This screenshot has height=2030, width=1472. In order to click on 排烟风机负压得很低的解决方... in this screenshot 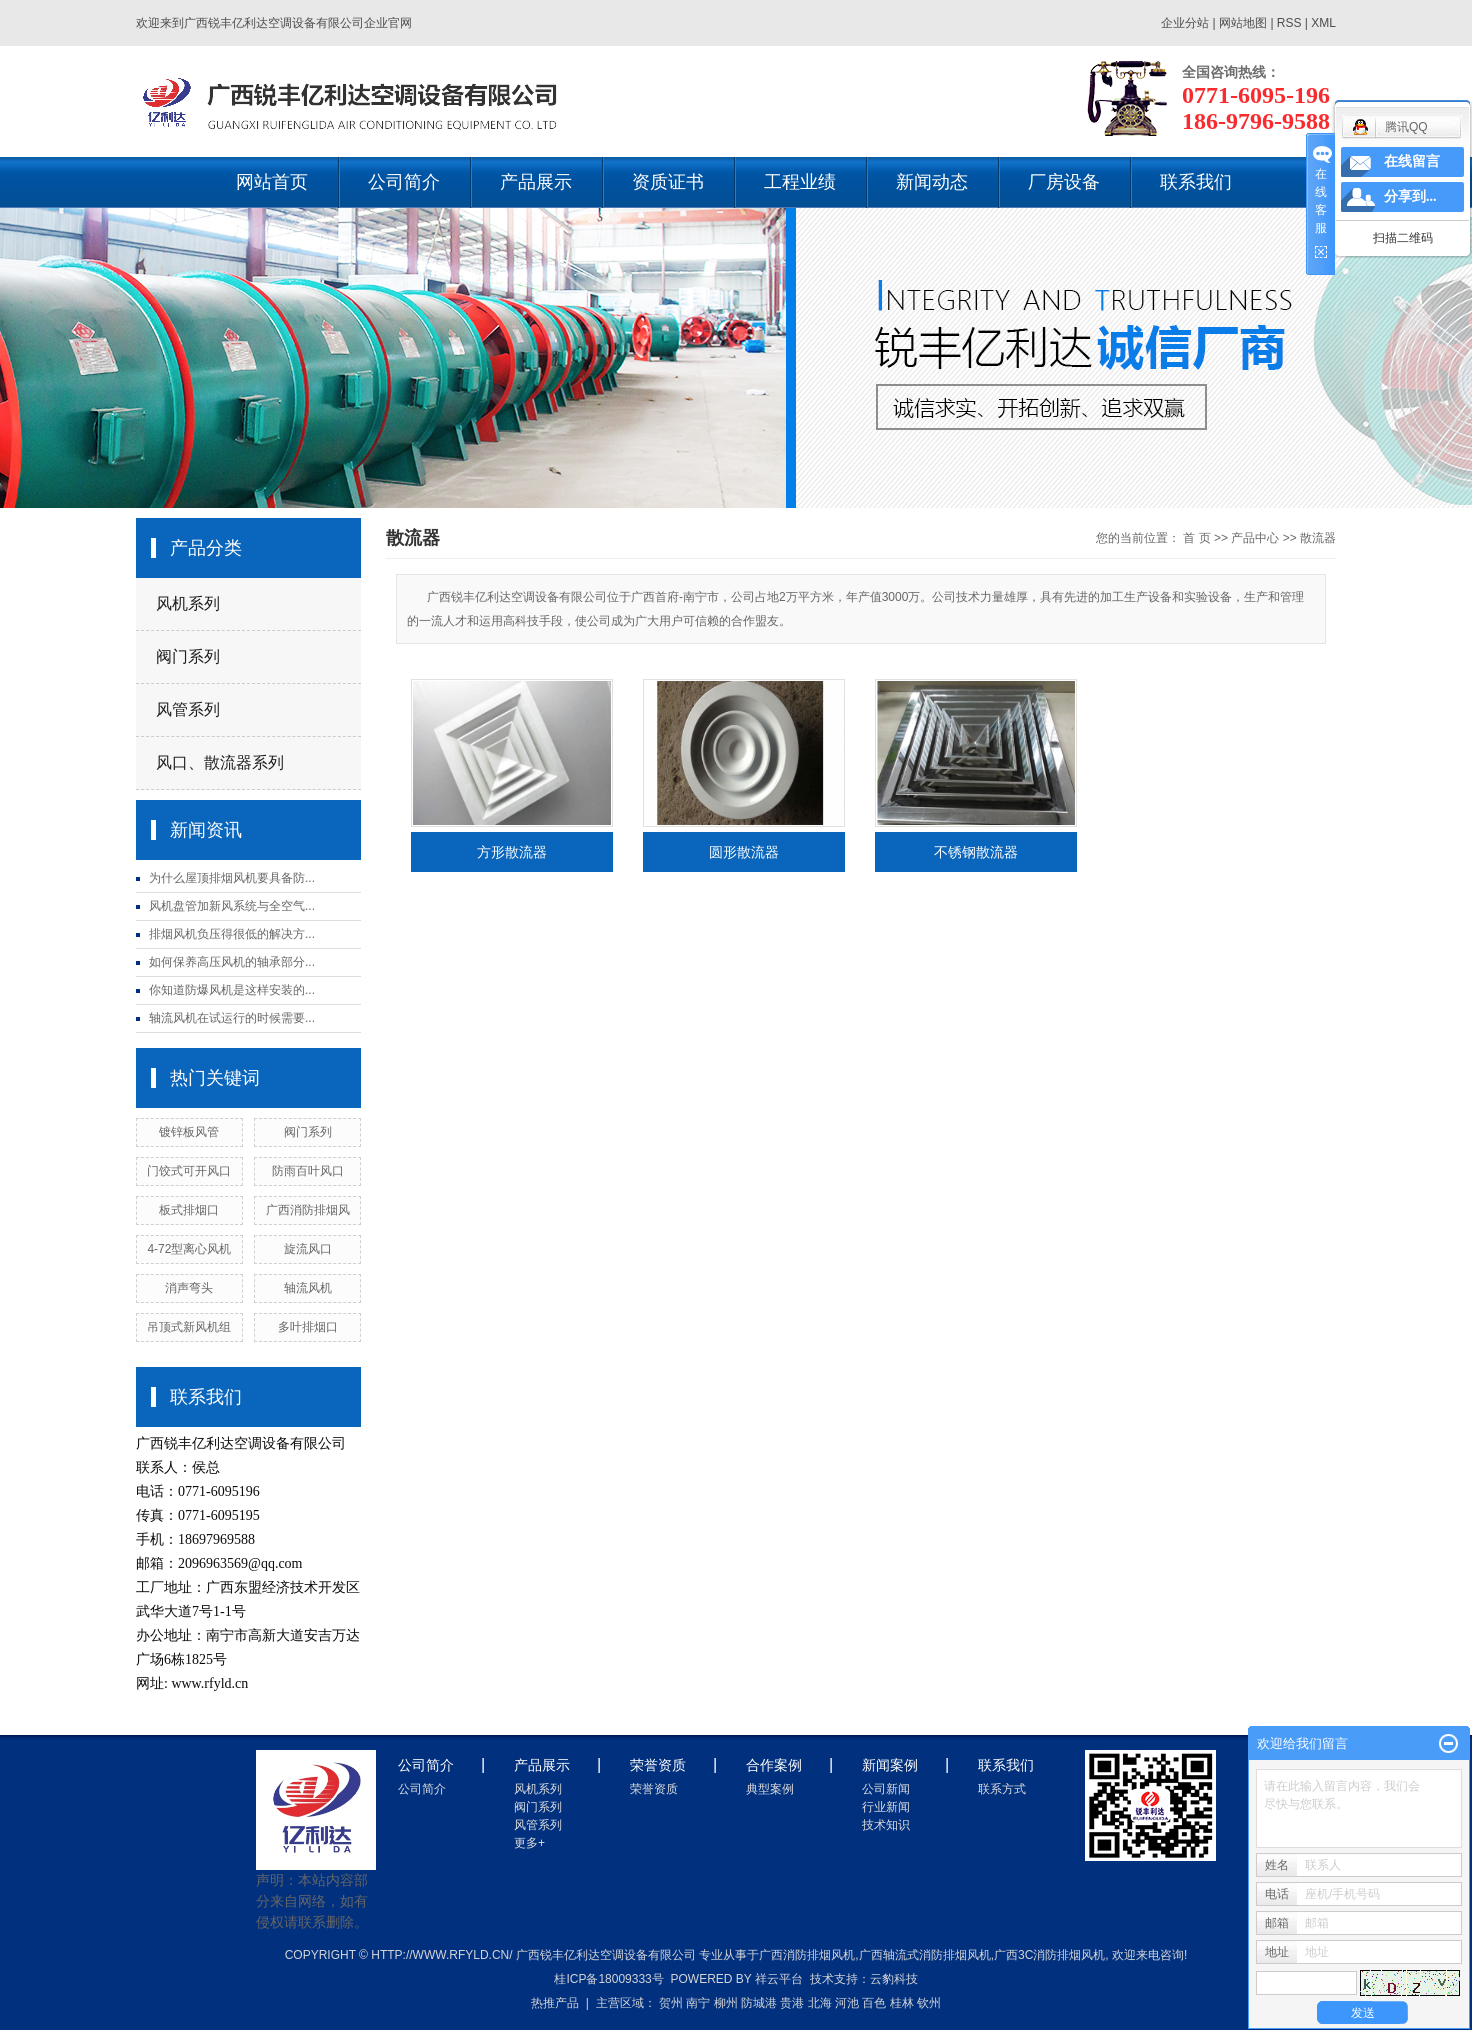, I will do `click(232, 934)`.